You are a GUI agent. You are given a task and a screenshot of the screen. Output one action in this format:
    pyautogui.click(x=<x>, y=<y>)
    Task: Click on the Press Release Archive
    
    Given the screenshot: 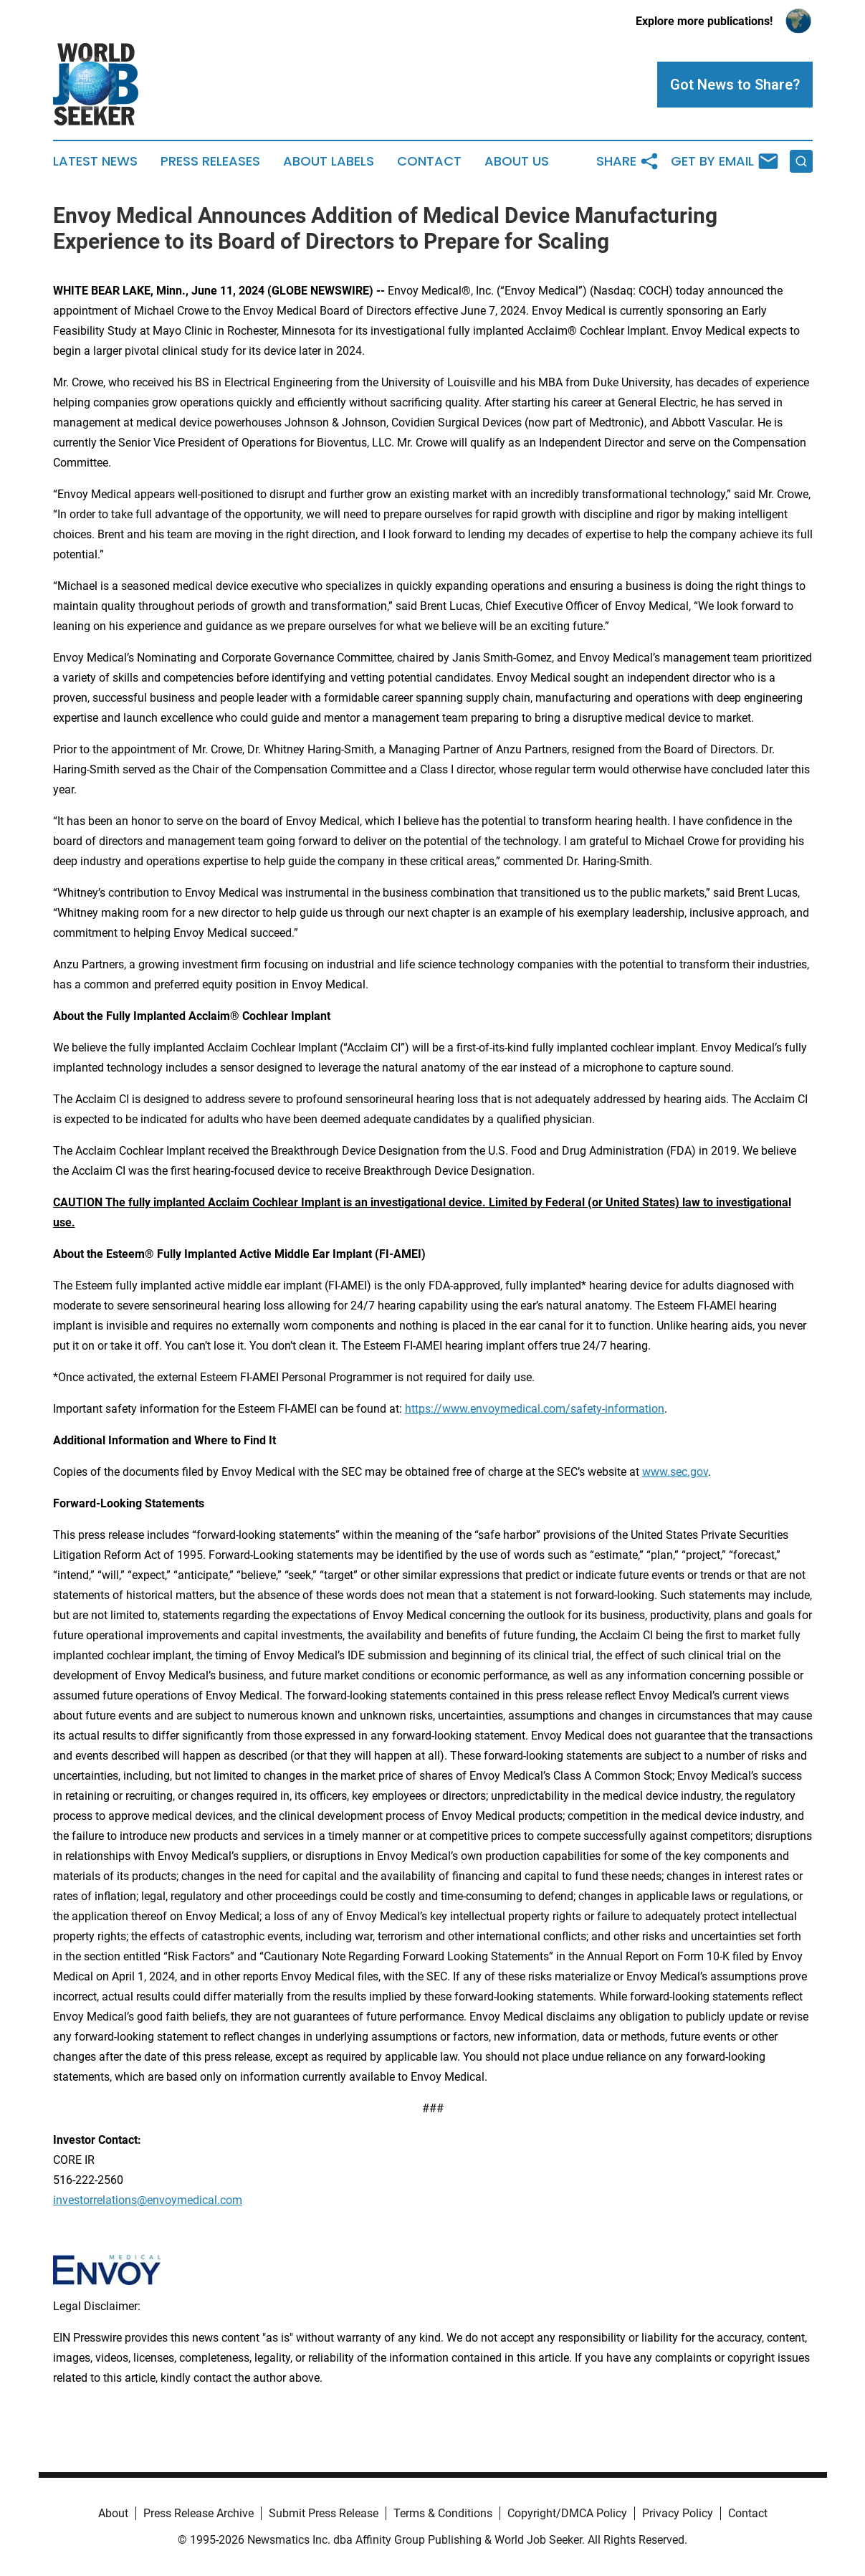 What is the action you would take?
    pyautogui.click(x=198, y=2513)
    